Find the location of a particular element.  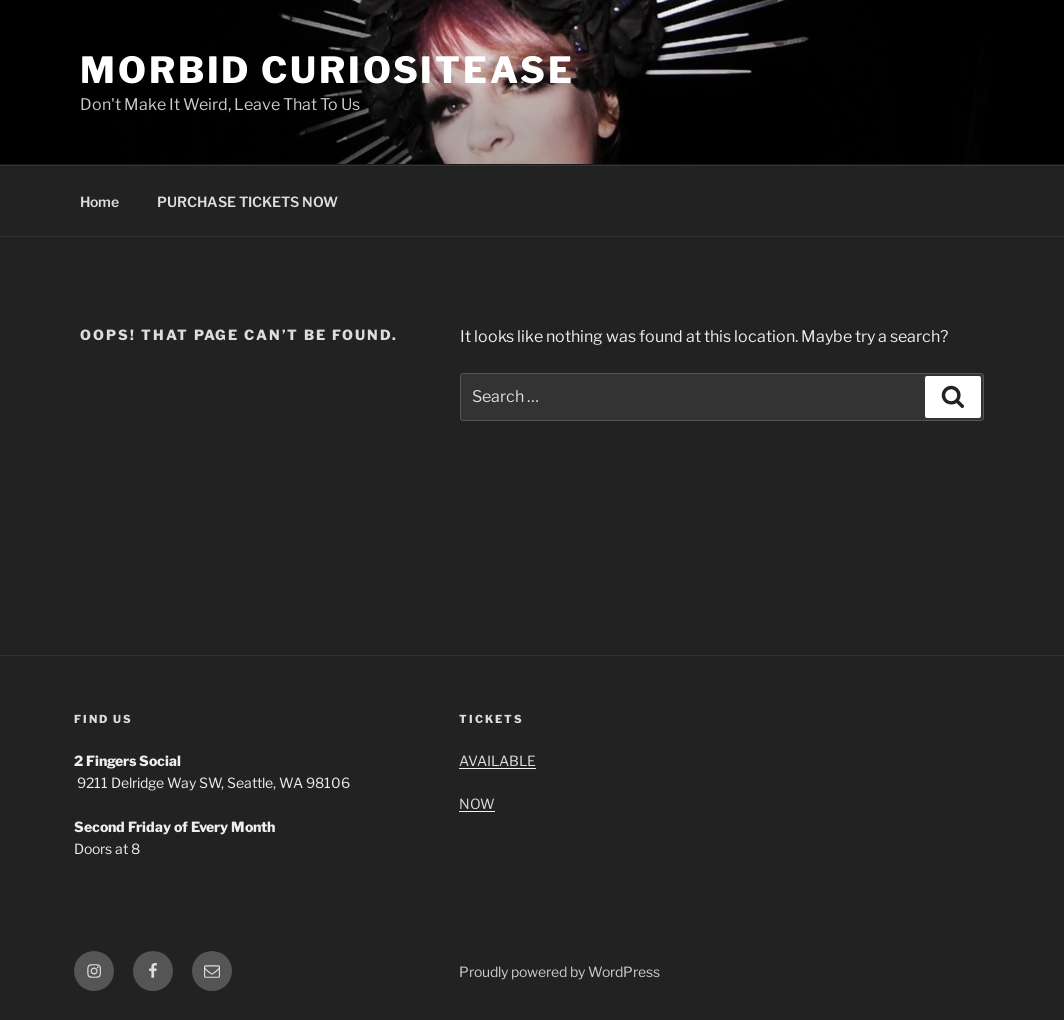

Home is located at coordinates (99, 201).